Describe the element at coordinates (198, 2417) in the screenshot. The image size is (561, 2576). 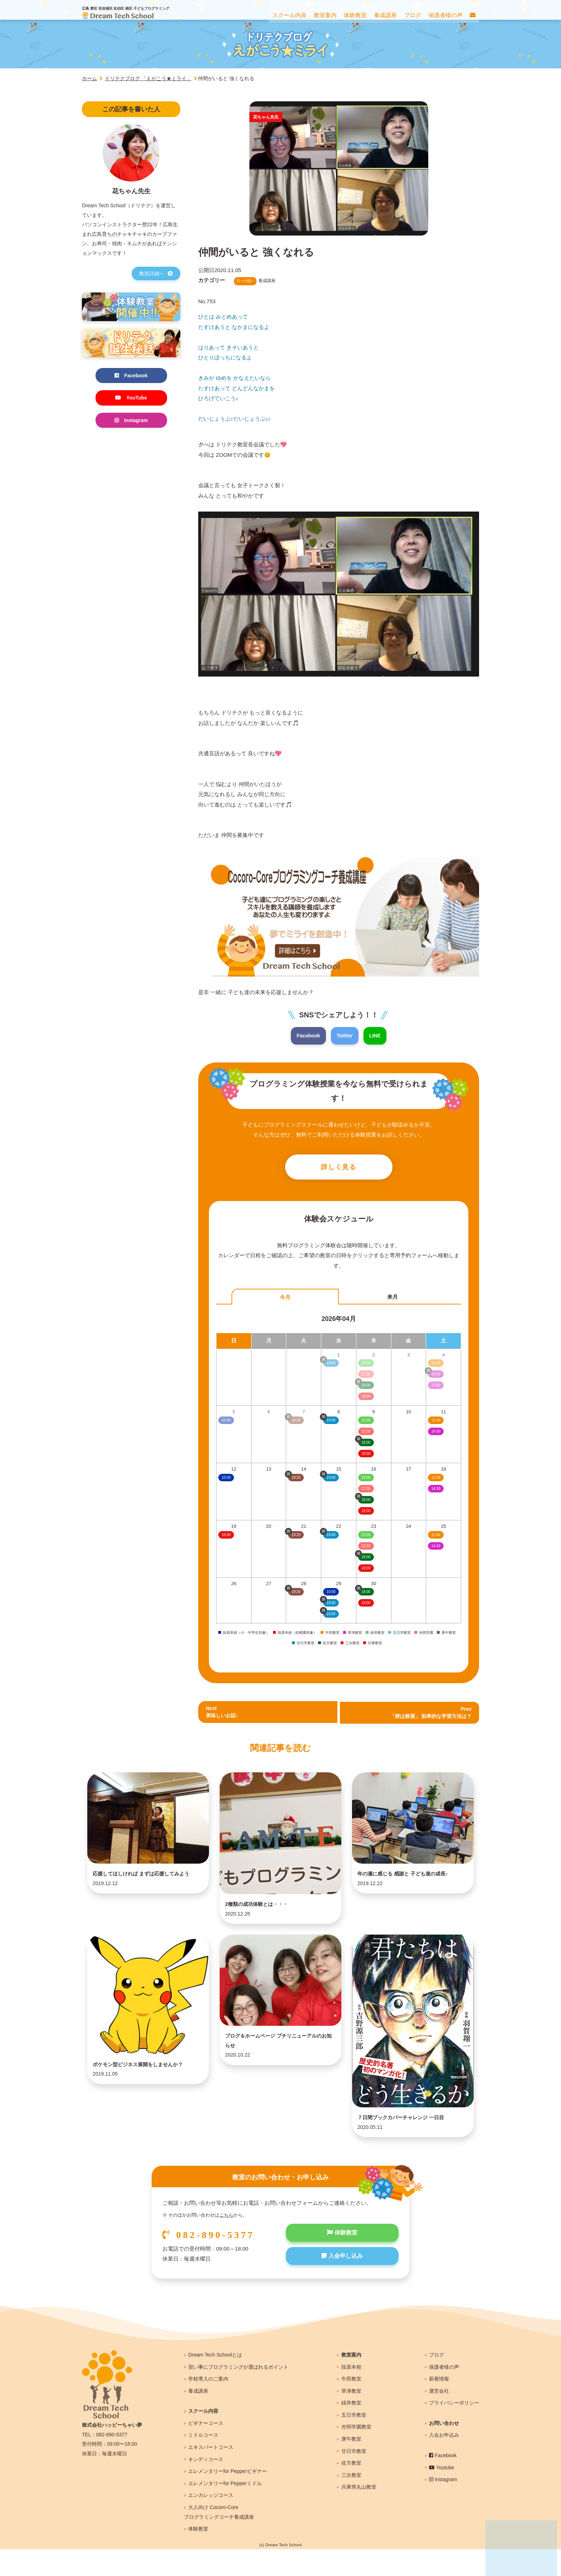
I see `養成講座` at that location.